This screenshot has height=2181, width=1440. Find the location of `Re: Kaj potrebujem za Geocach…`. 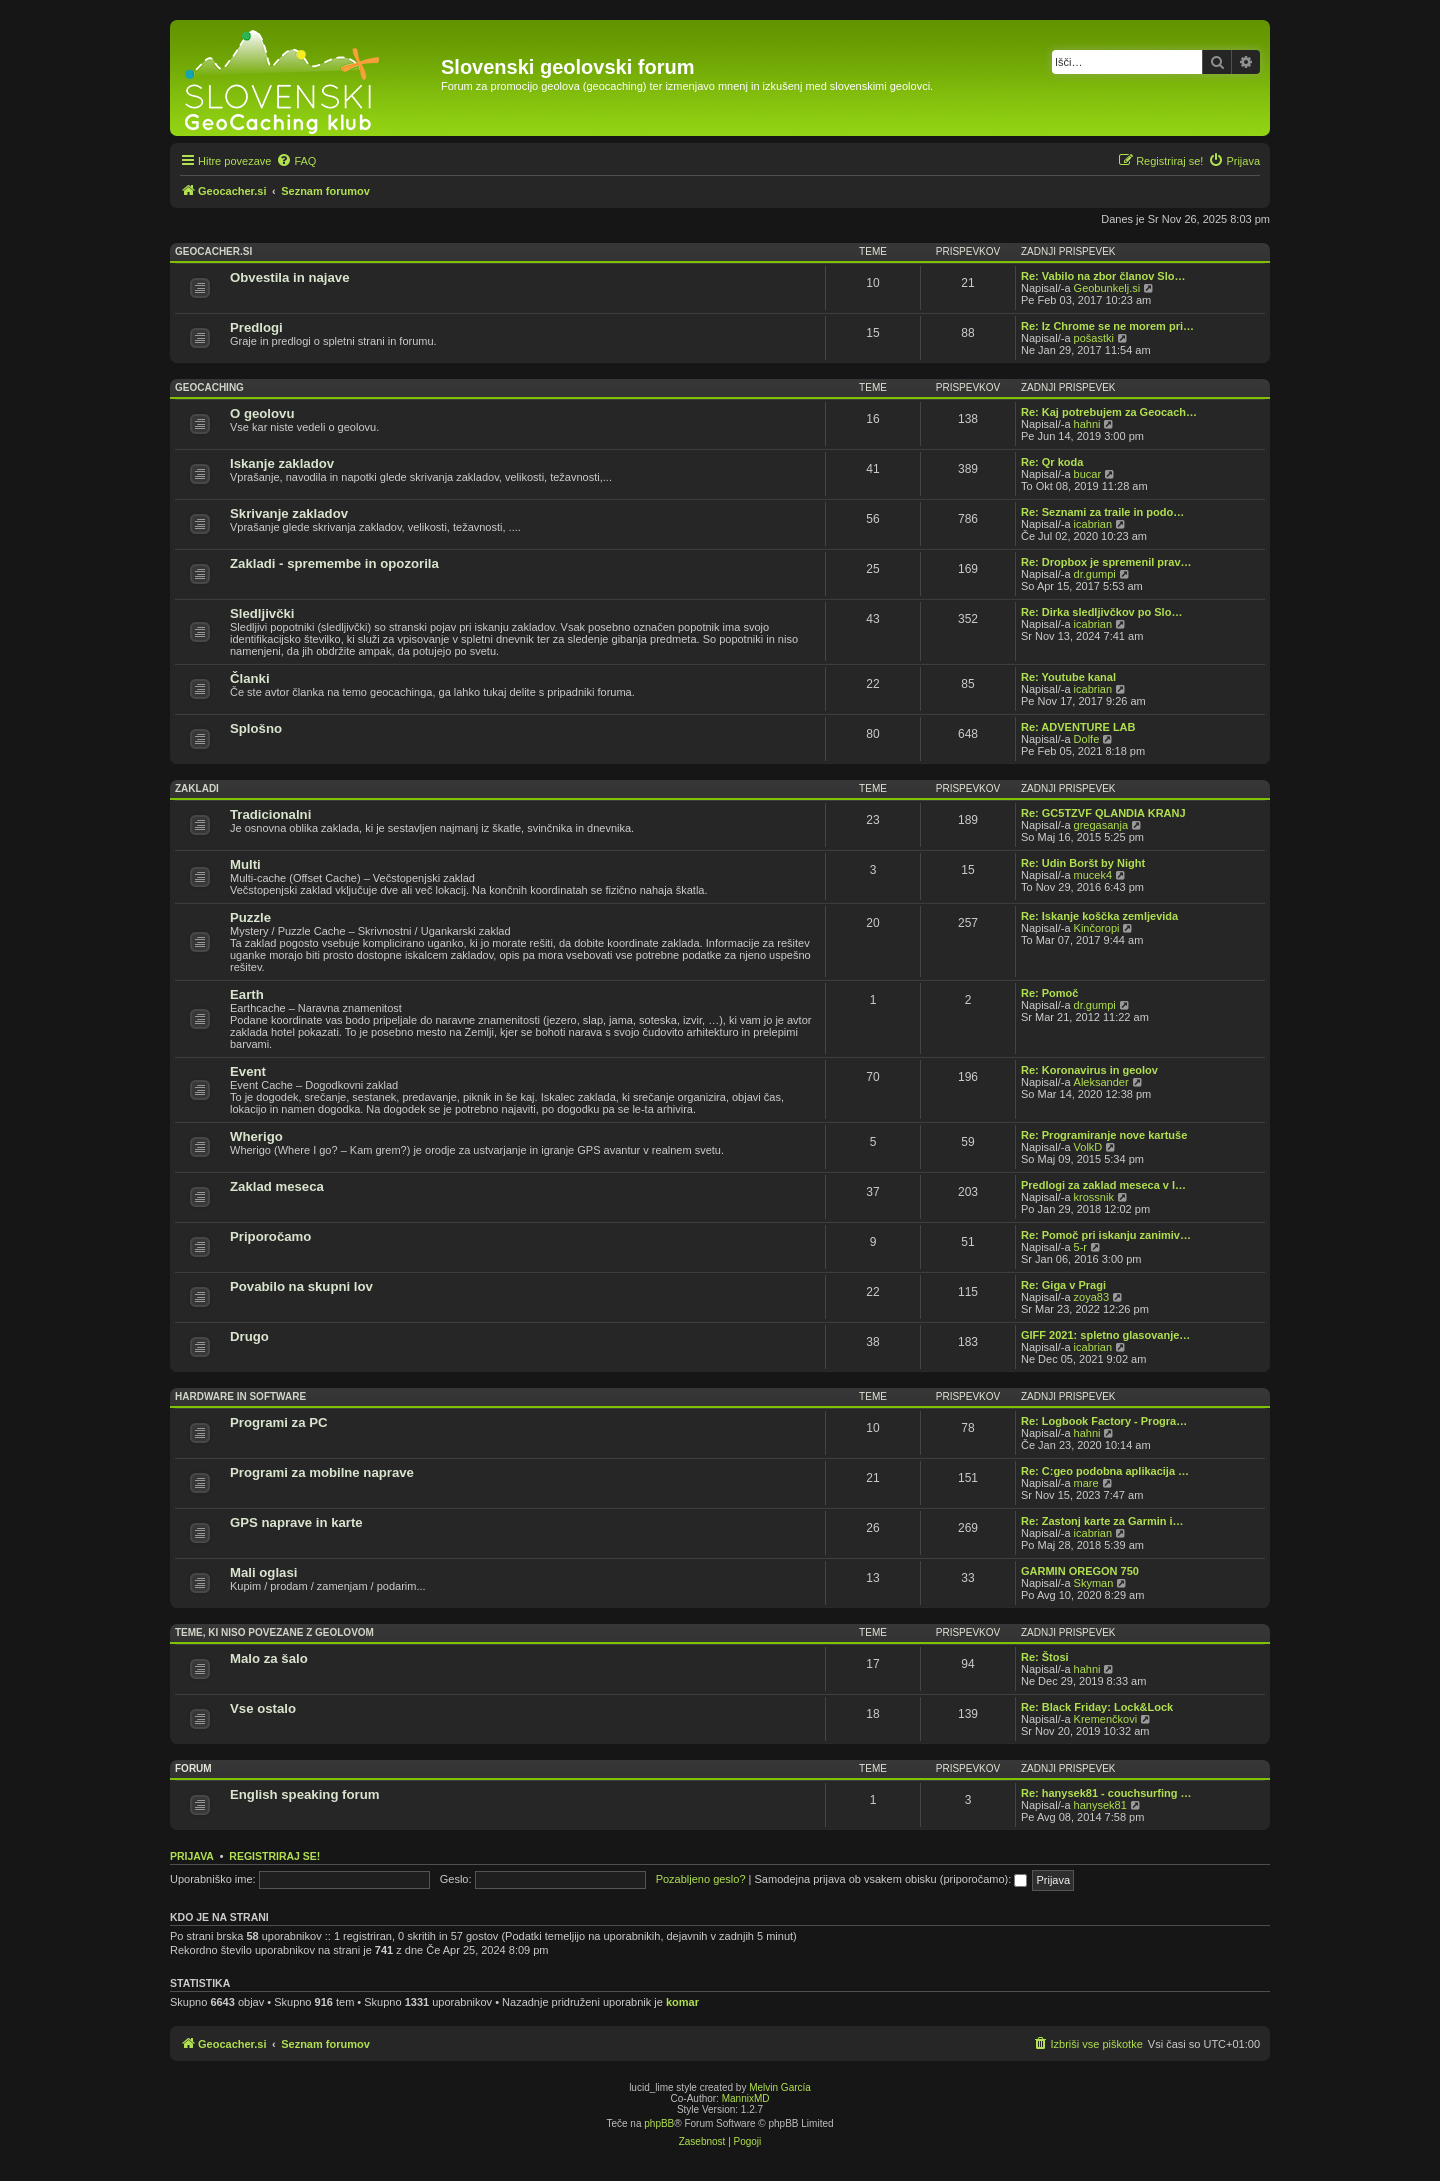

Re: Kaj potrebujem za Geocach… is located at coordinates (1109, 412).